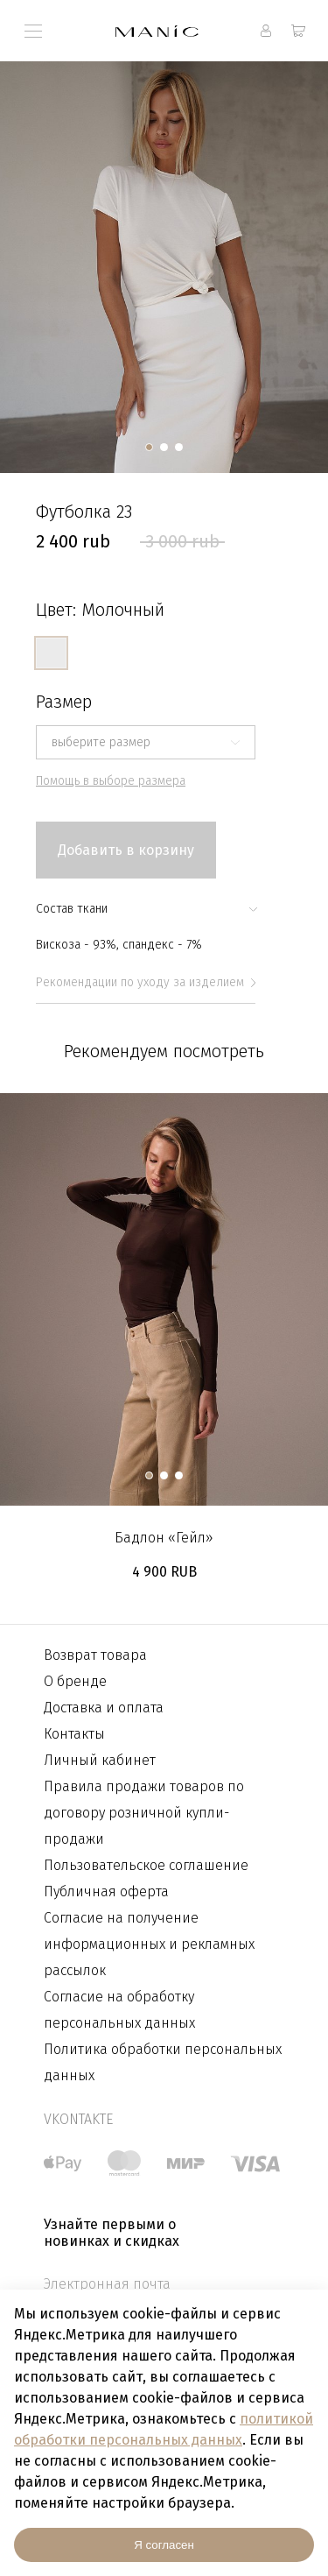 The image size is (328, 2576). Describe the element at coordinates (144, 1812) in the screenshot. I see `Правила продажи товаров по договору розничной купли-продажи` at that location.